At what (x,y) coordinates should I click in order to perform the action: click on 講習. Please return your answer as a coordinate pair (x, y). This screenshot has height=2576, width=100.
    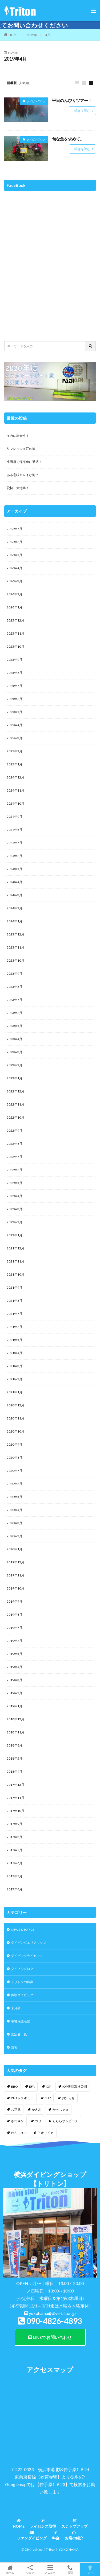
    Looking at the image, I should click on (14, 2047).